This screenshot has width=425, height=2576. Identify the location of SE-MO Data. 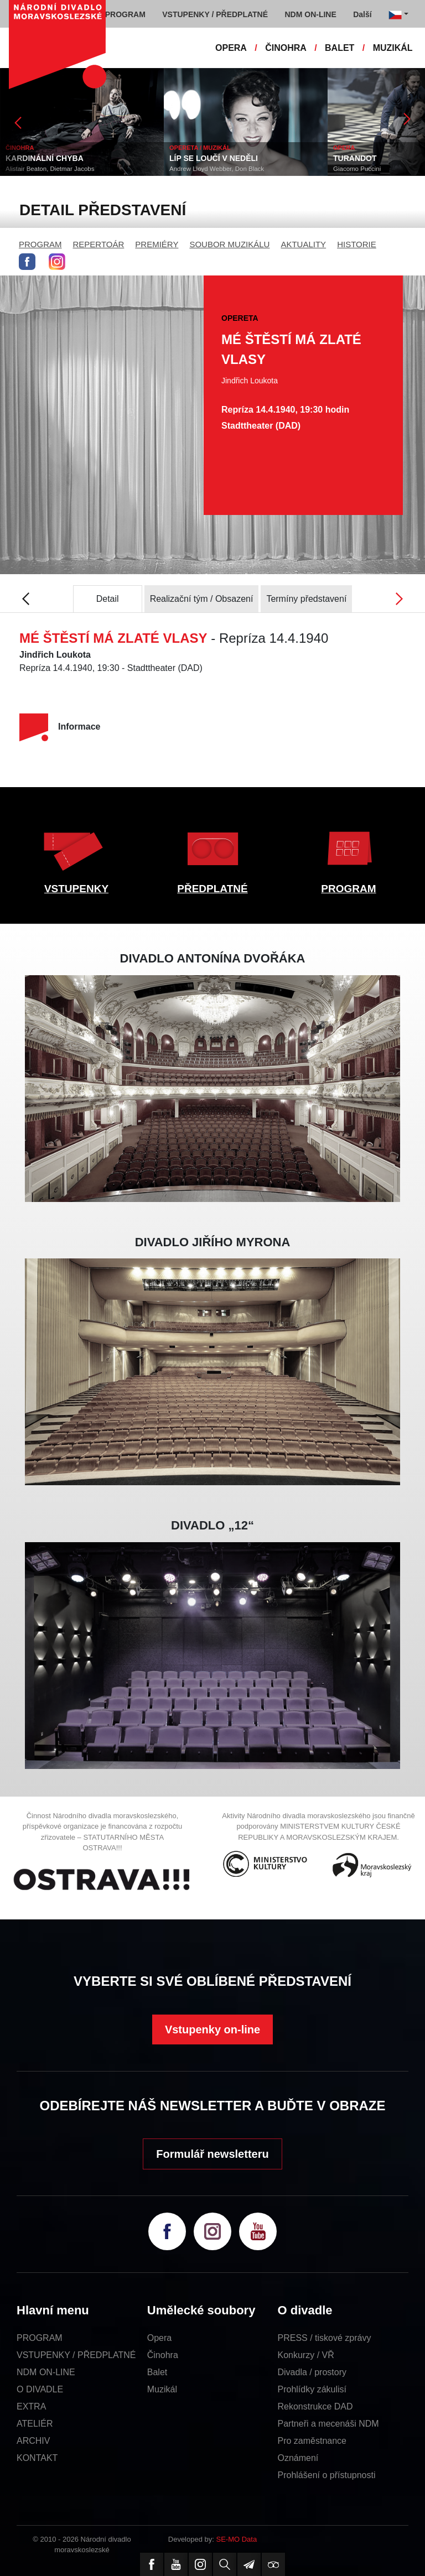
(236, 2539).